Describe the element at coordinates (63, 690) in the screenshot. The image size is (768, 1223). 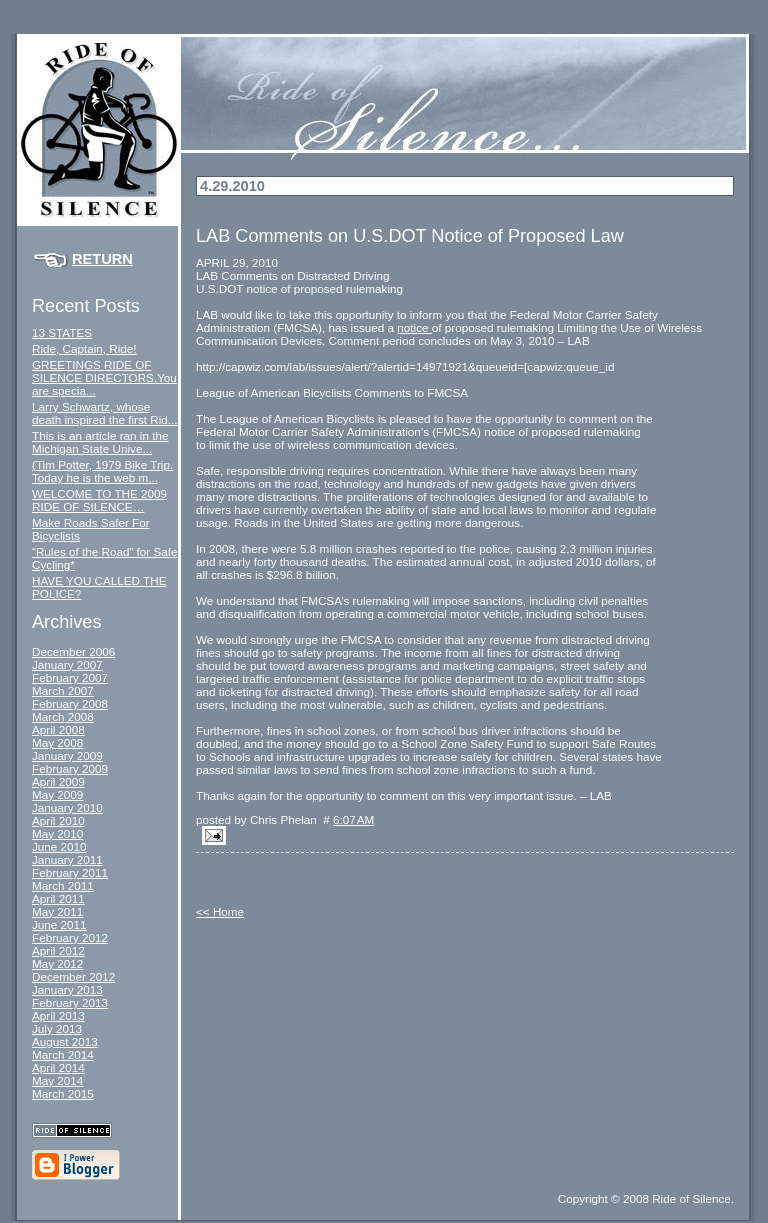
I see `March 2007` at that location.